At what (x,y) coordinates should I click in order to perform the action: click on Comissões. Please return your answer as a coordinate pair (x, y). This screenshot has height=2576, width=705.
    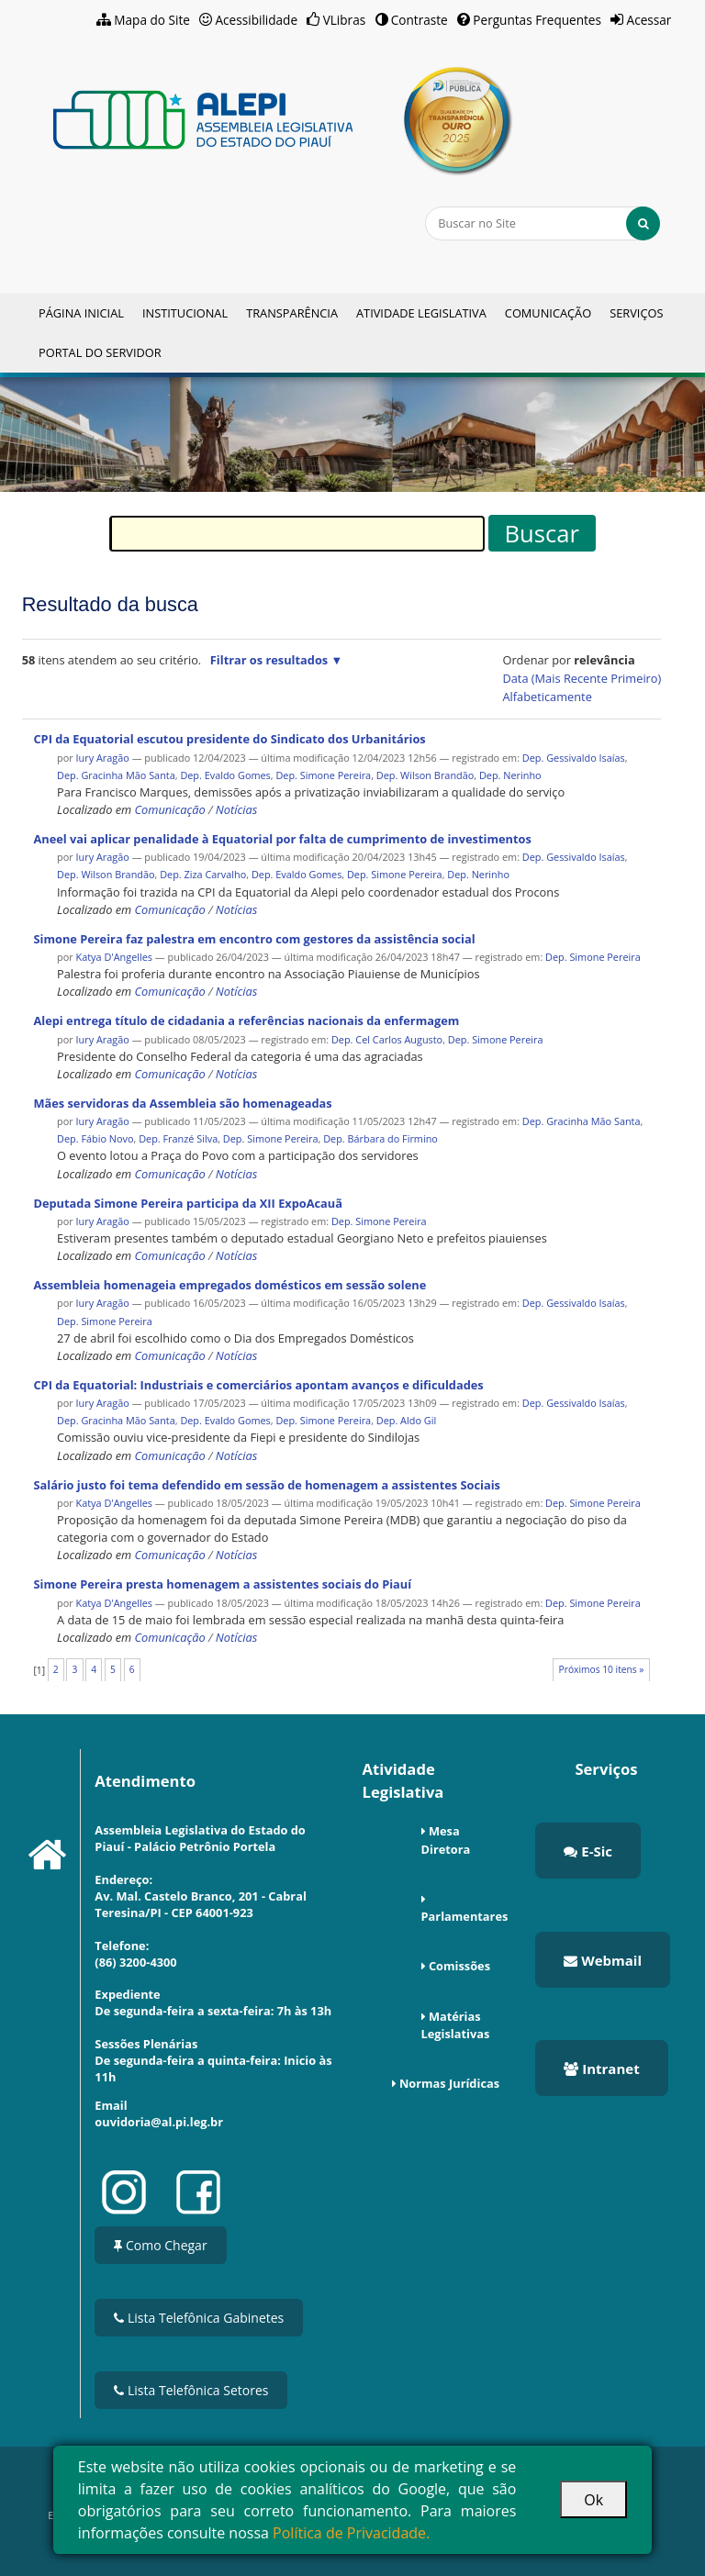
    Looking at the image, I should click on (459, 1965).